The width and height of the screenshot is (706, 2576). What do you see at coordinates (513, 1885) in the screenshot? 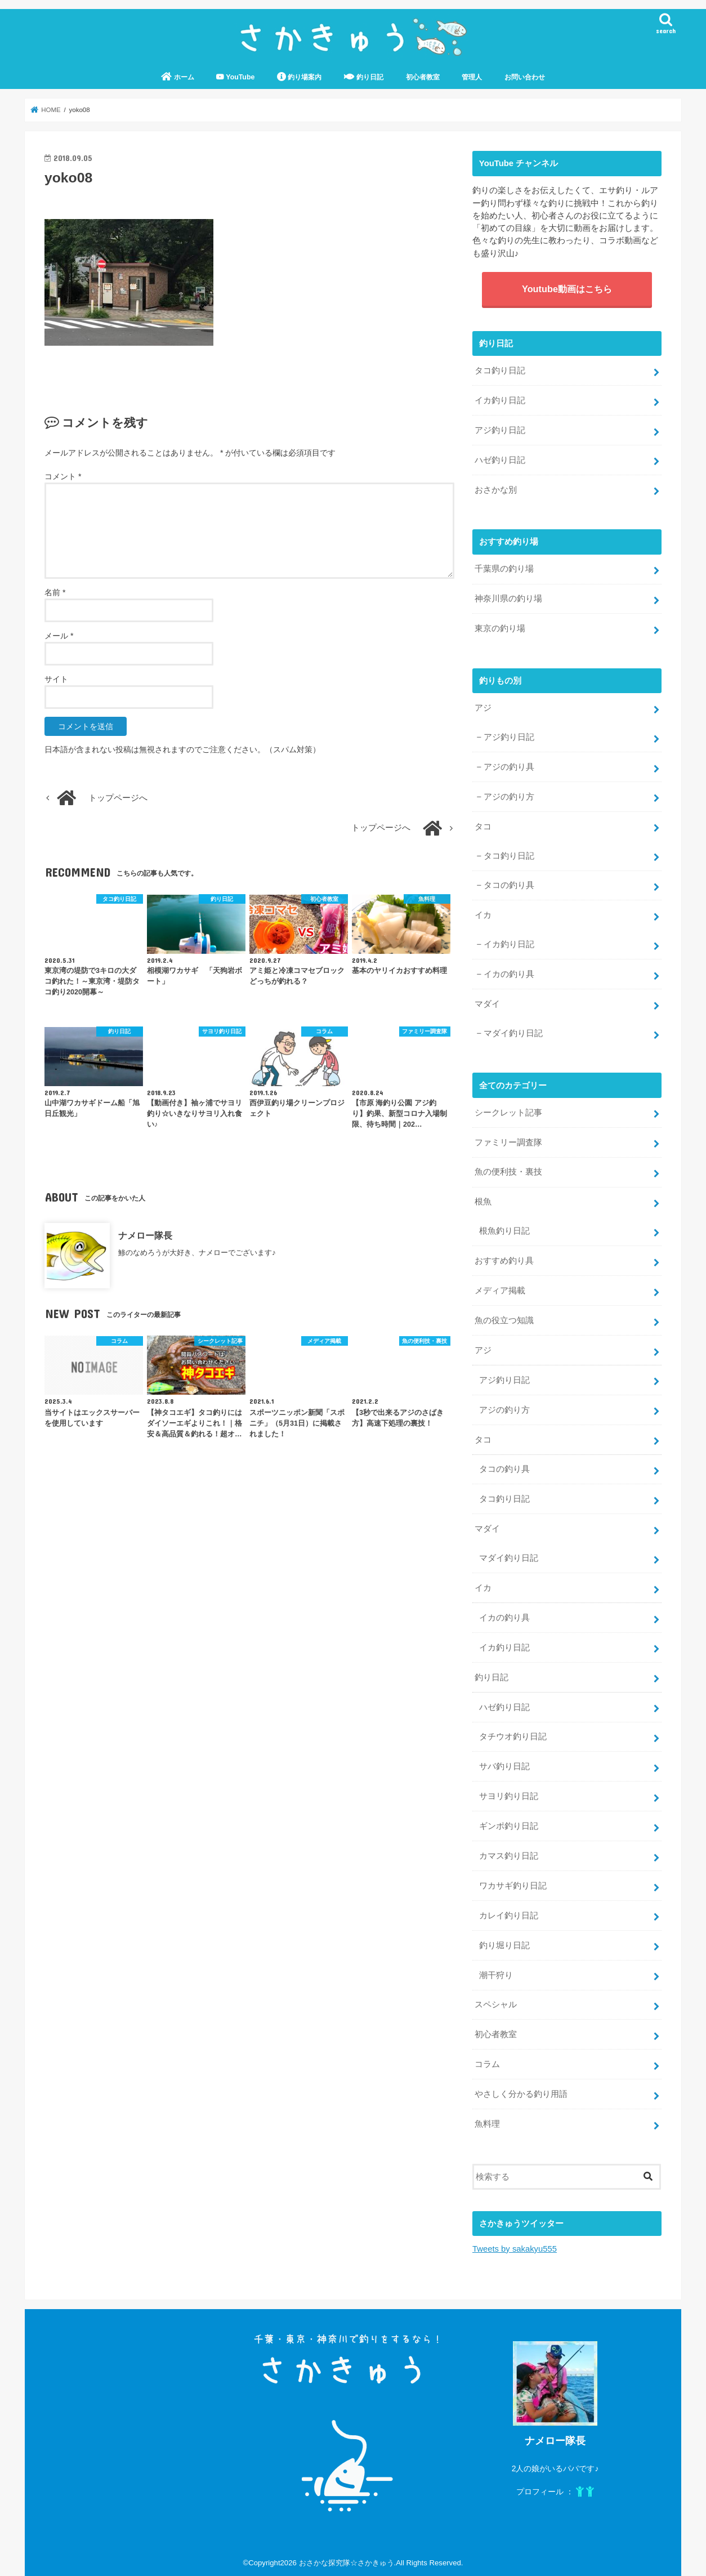
I see `ワカサギ釣り日記` at bounding box center [513, 1885].